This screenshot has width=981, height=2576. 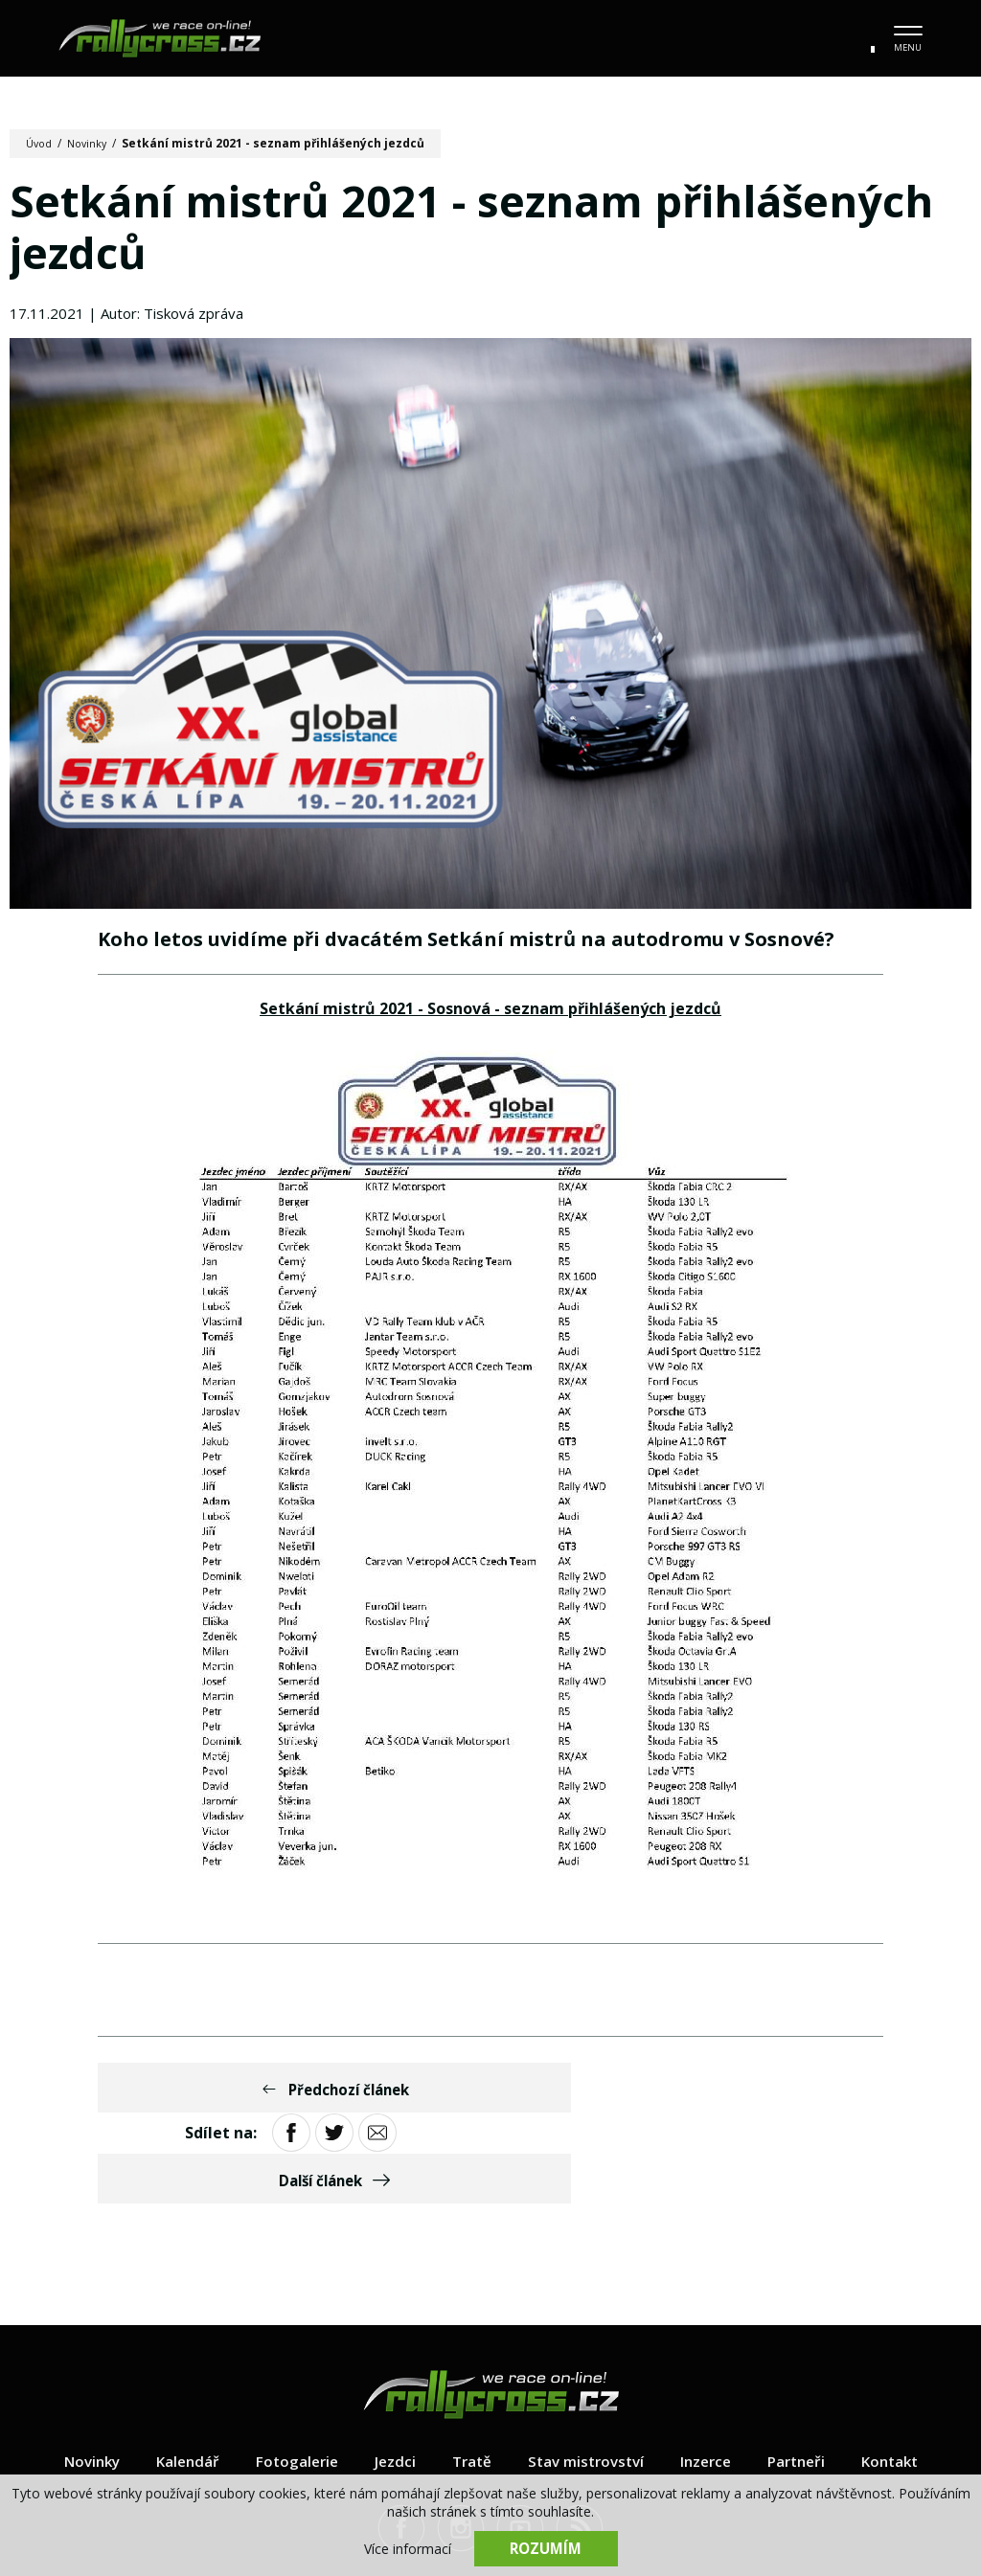 I want to click on Novinky, so click(x=92, y=143).